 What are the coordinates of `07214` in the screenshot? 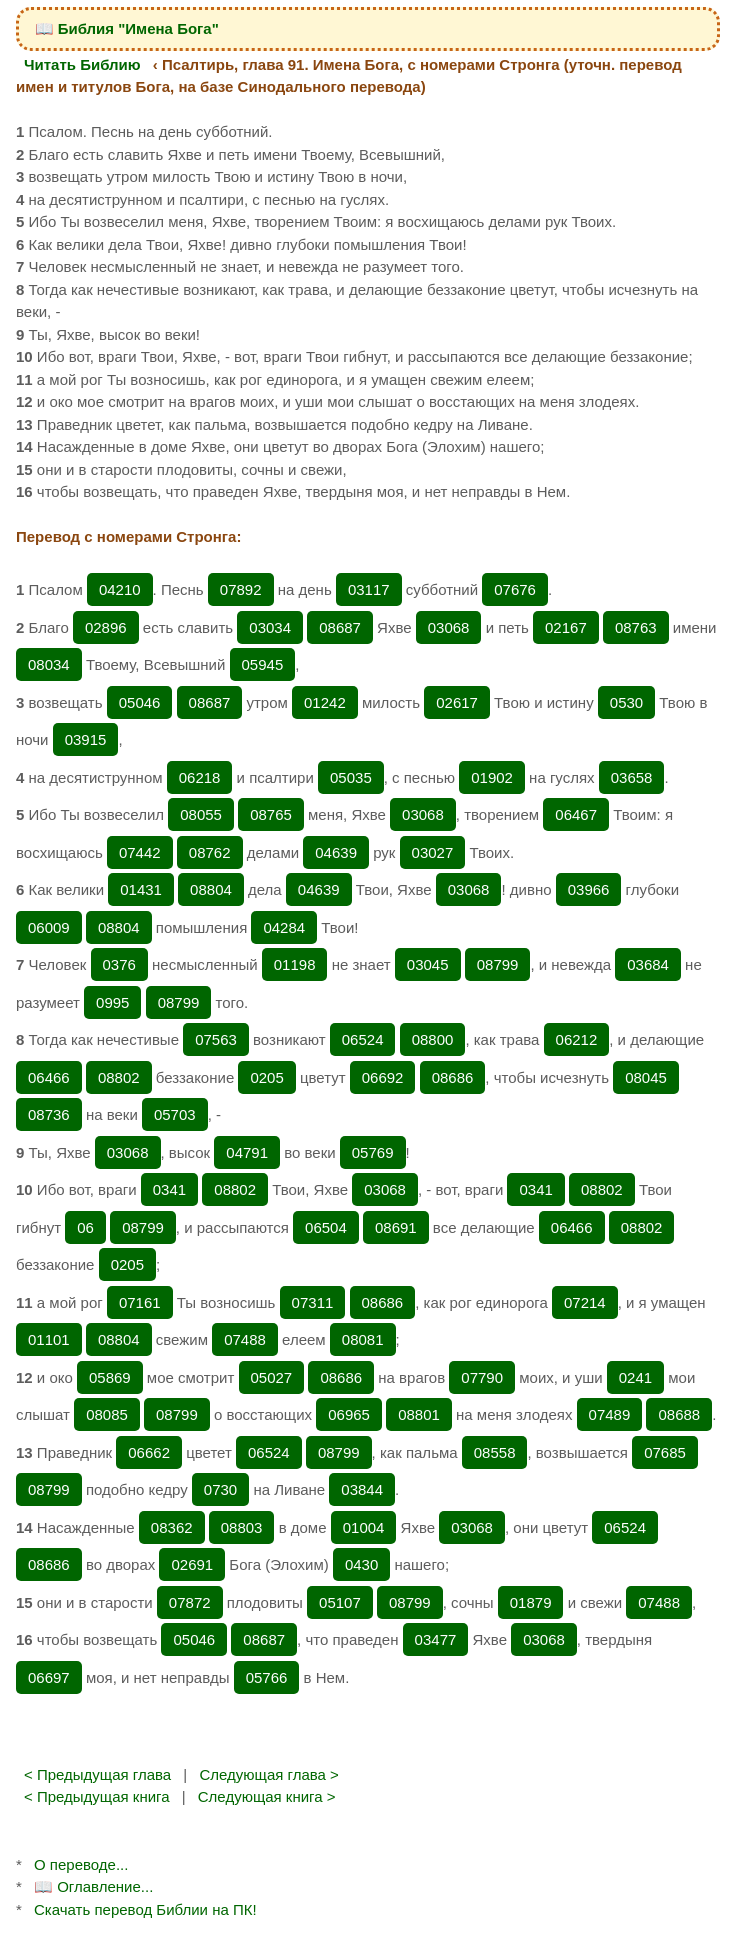 It's located at (585, 1302).